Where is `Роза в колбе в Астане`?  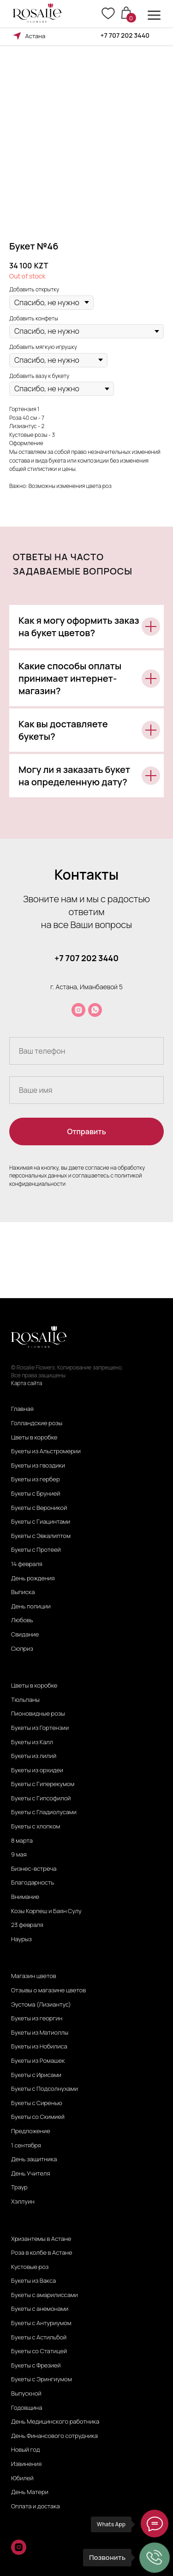
Роза в колбе в Астане is located at coordinates (41, 2253).